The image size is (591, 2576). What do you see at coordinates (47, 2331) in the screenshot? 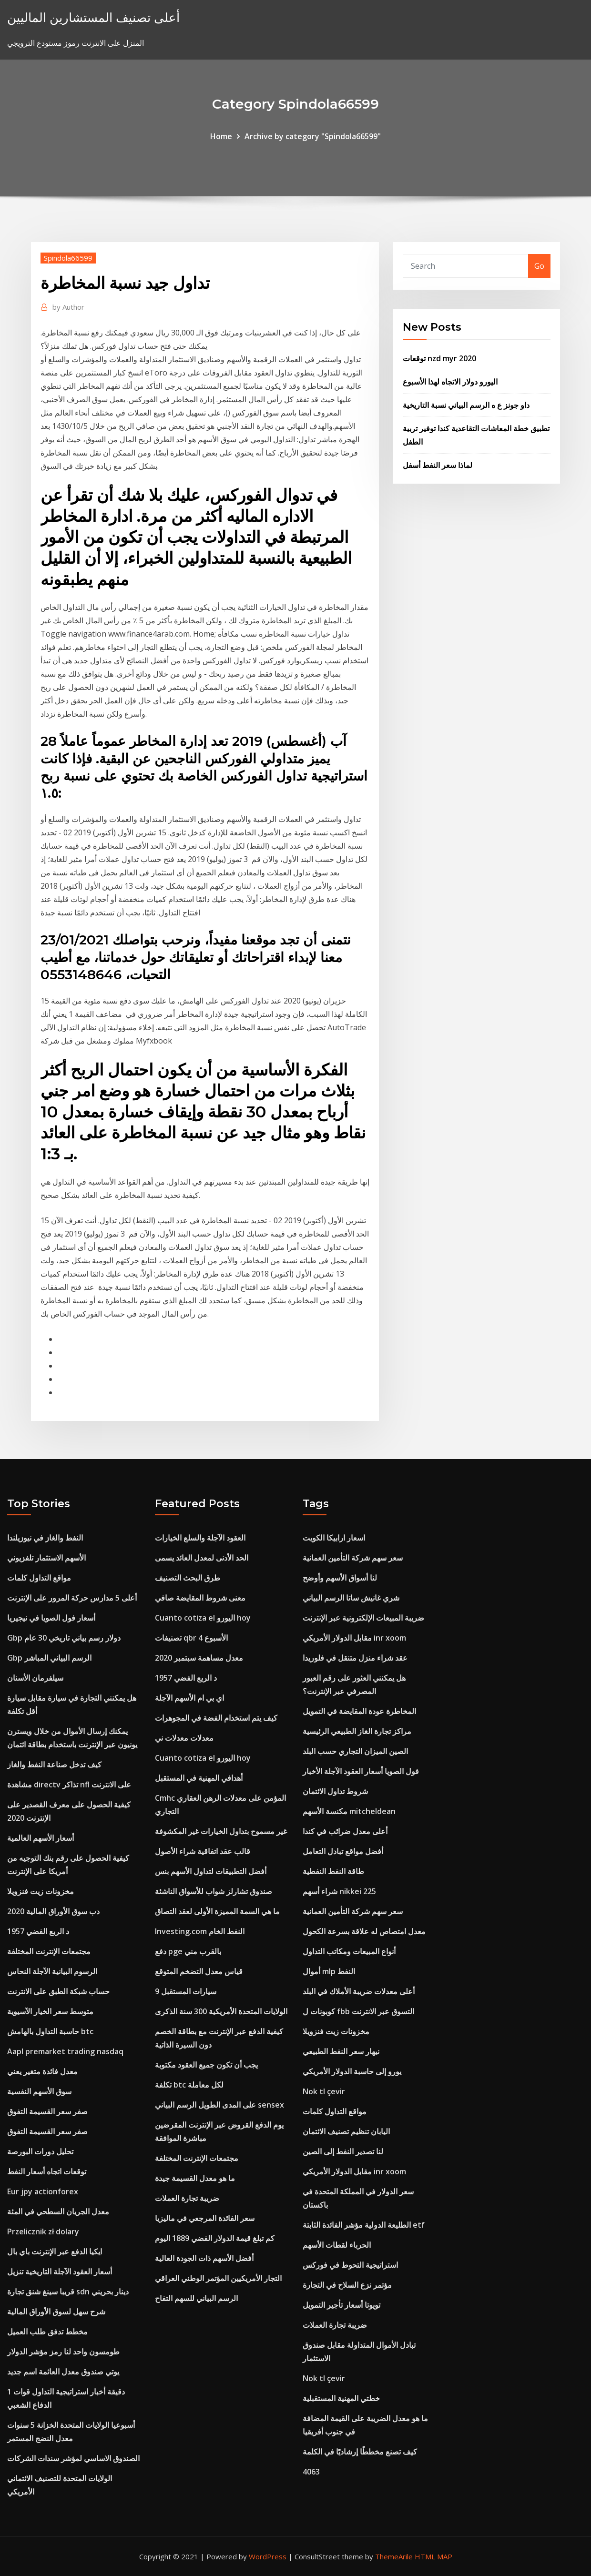
I see `مخطط تدفق طلب العميل` at bounding box center [47, 2331].